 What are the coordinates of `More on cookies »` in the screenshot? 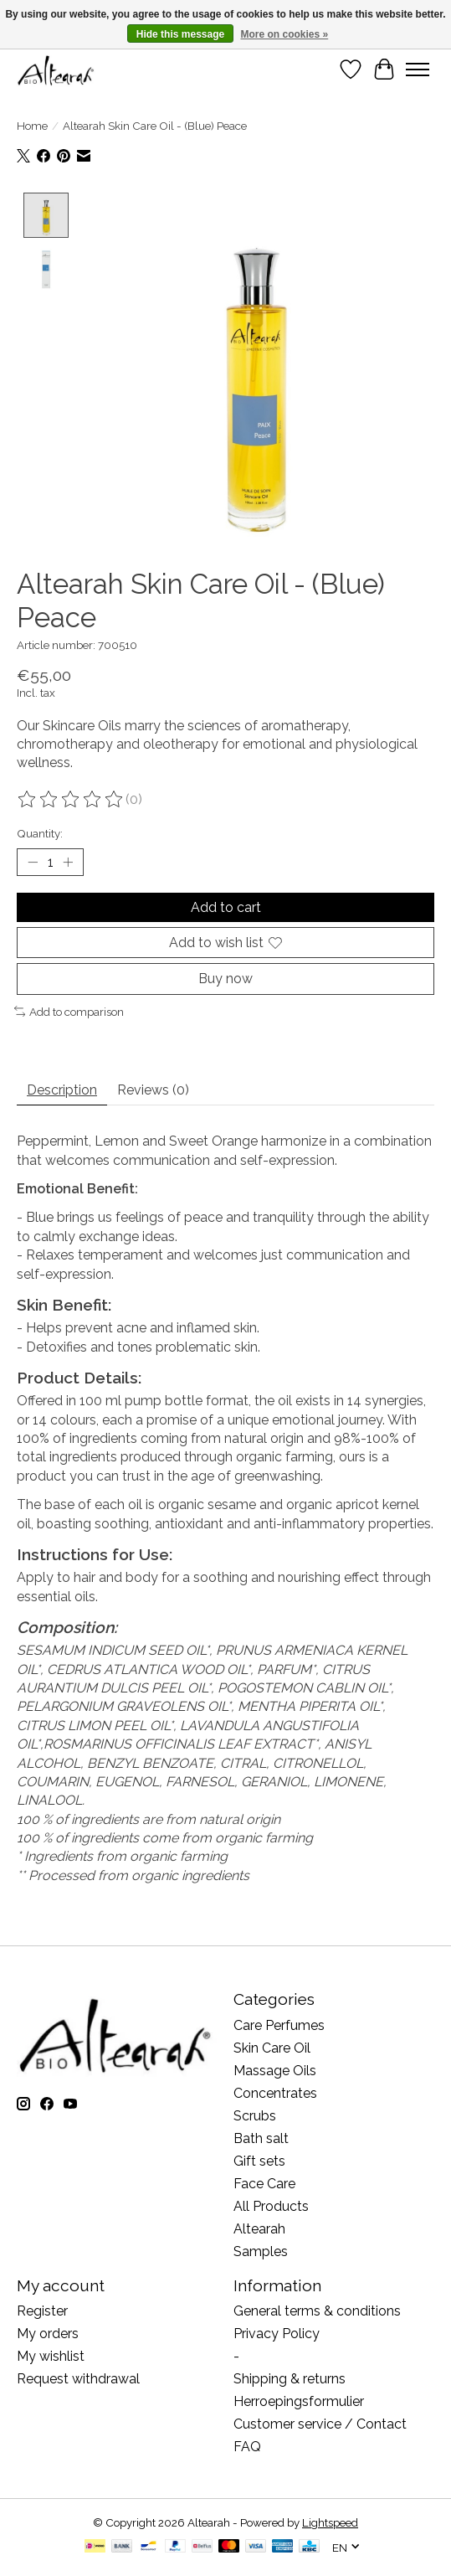 It's located at (285, 34).